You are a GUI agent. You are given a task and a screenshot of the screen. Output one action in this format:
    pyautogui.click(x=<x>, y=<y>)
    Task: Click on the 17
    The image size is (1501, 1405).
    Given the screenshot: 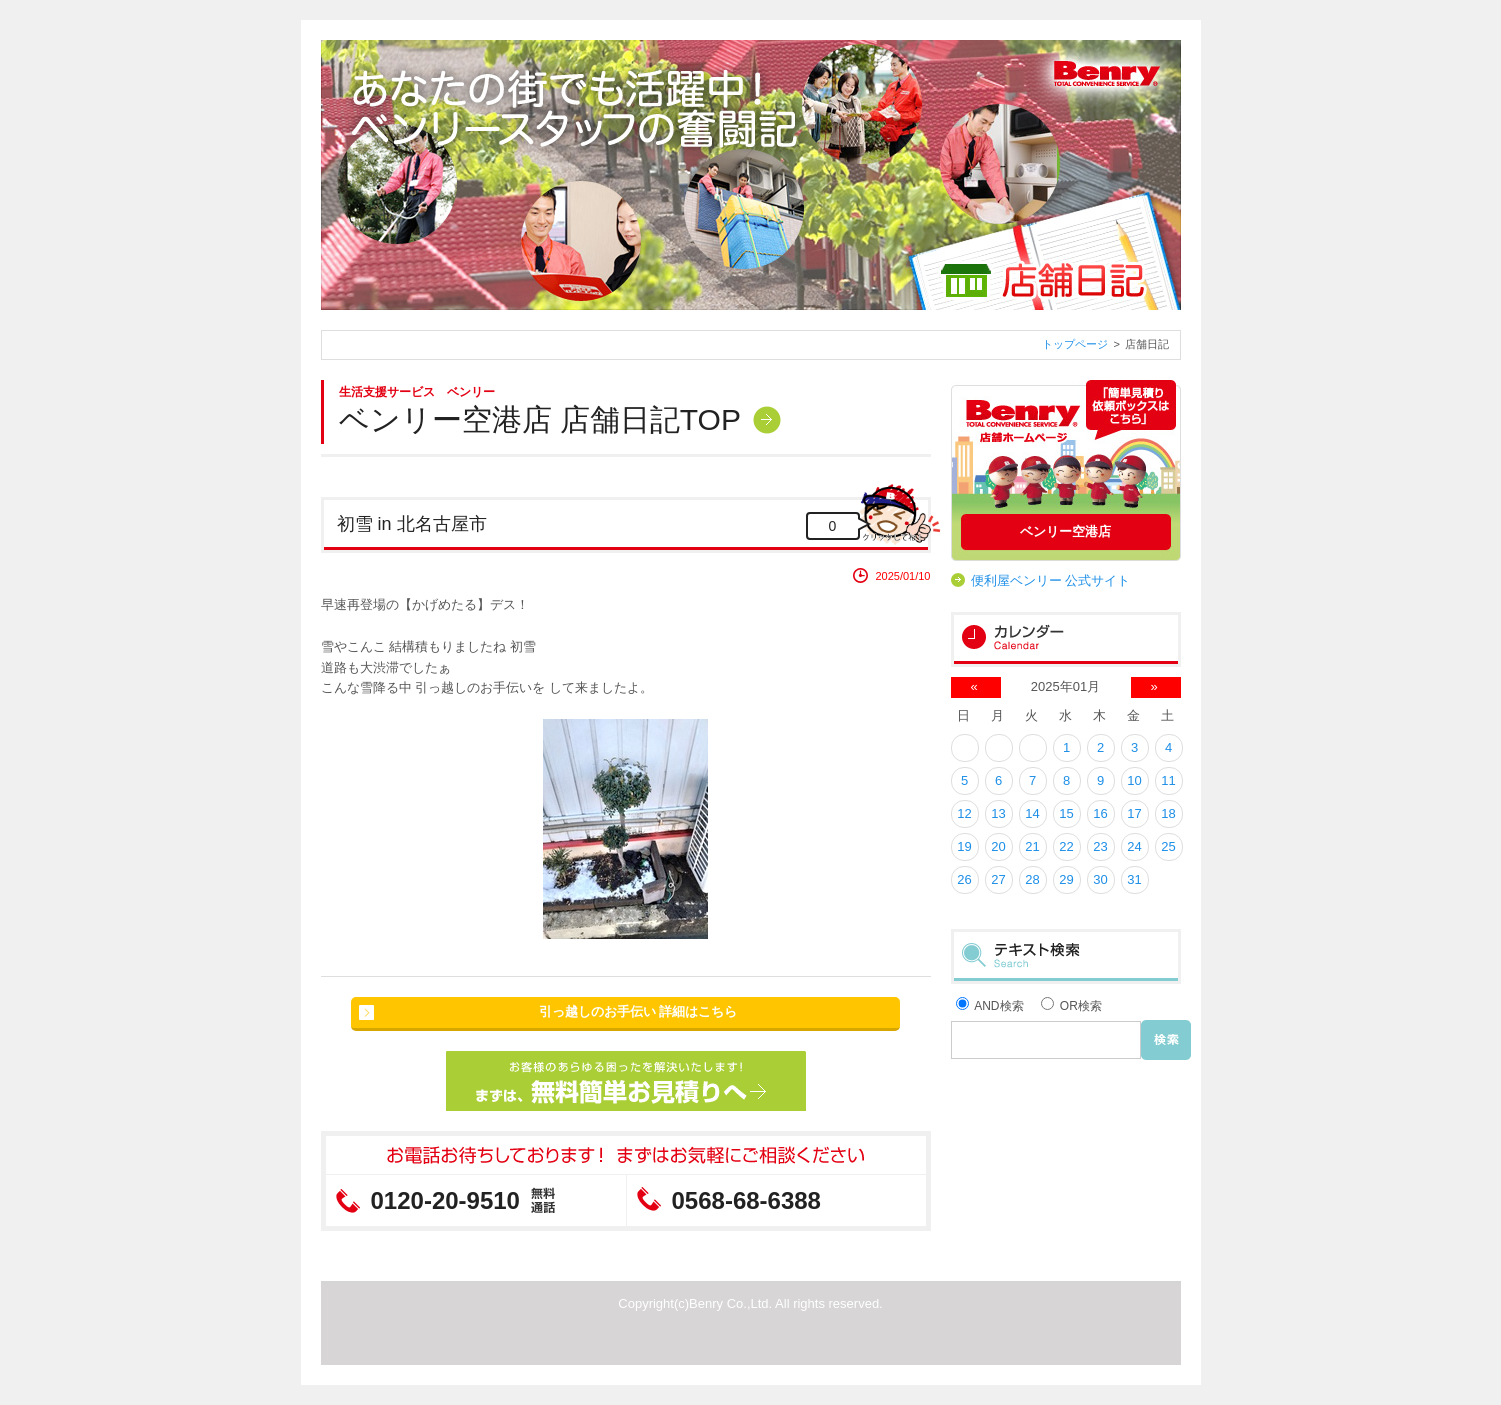 What is the action you would take?
    pyautogui.click(x=1134, y=813)
    